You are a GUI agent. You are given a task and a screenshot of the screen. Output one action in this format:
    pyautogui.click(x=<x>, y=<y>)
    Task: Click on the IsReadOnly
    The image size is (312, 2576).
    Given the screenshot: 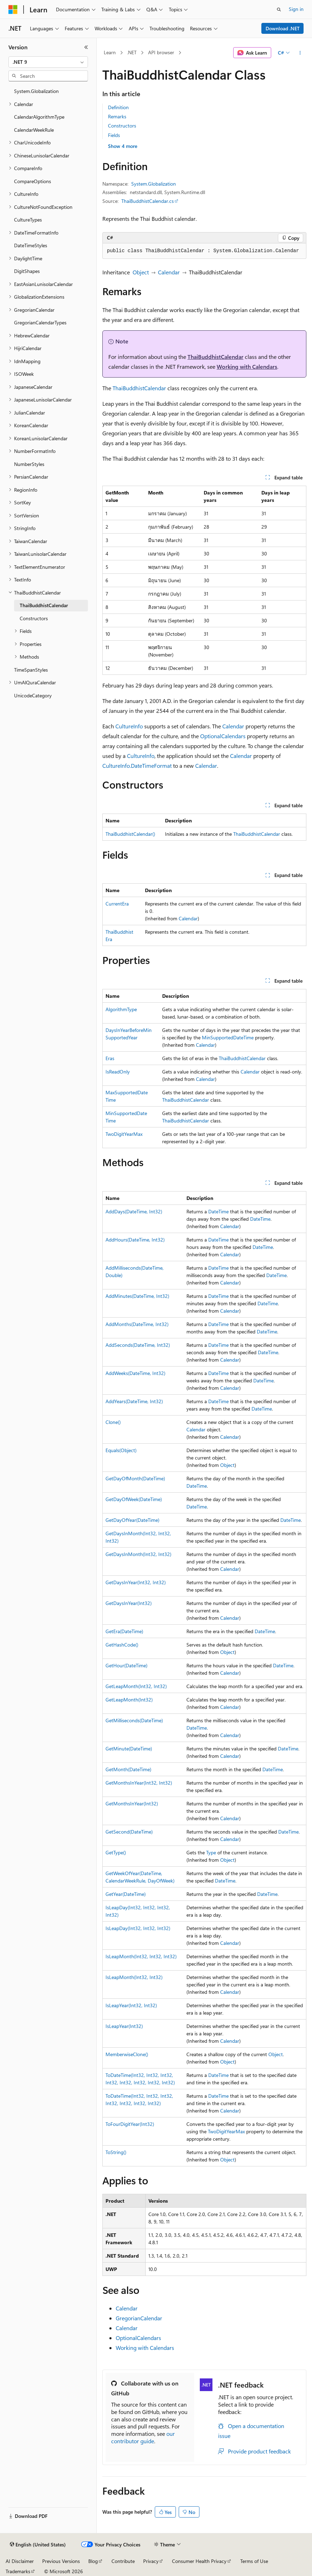 What is the action you would take?
    pyautogui.click(x=118, y=1071)
    